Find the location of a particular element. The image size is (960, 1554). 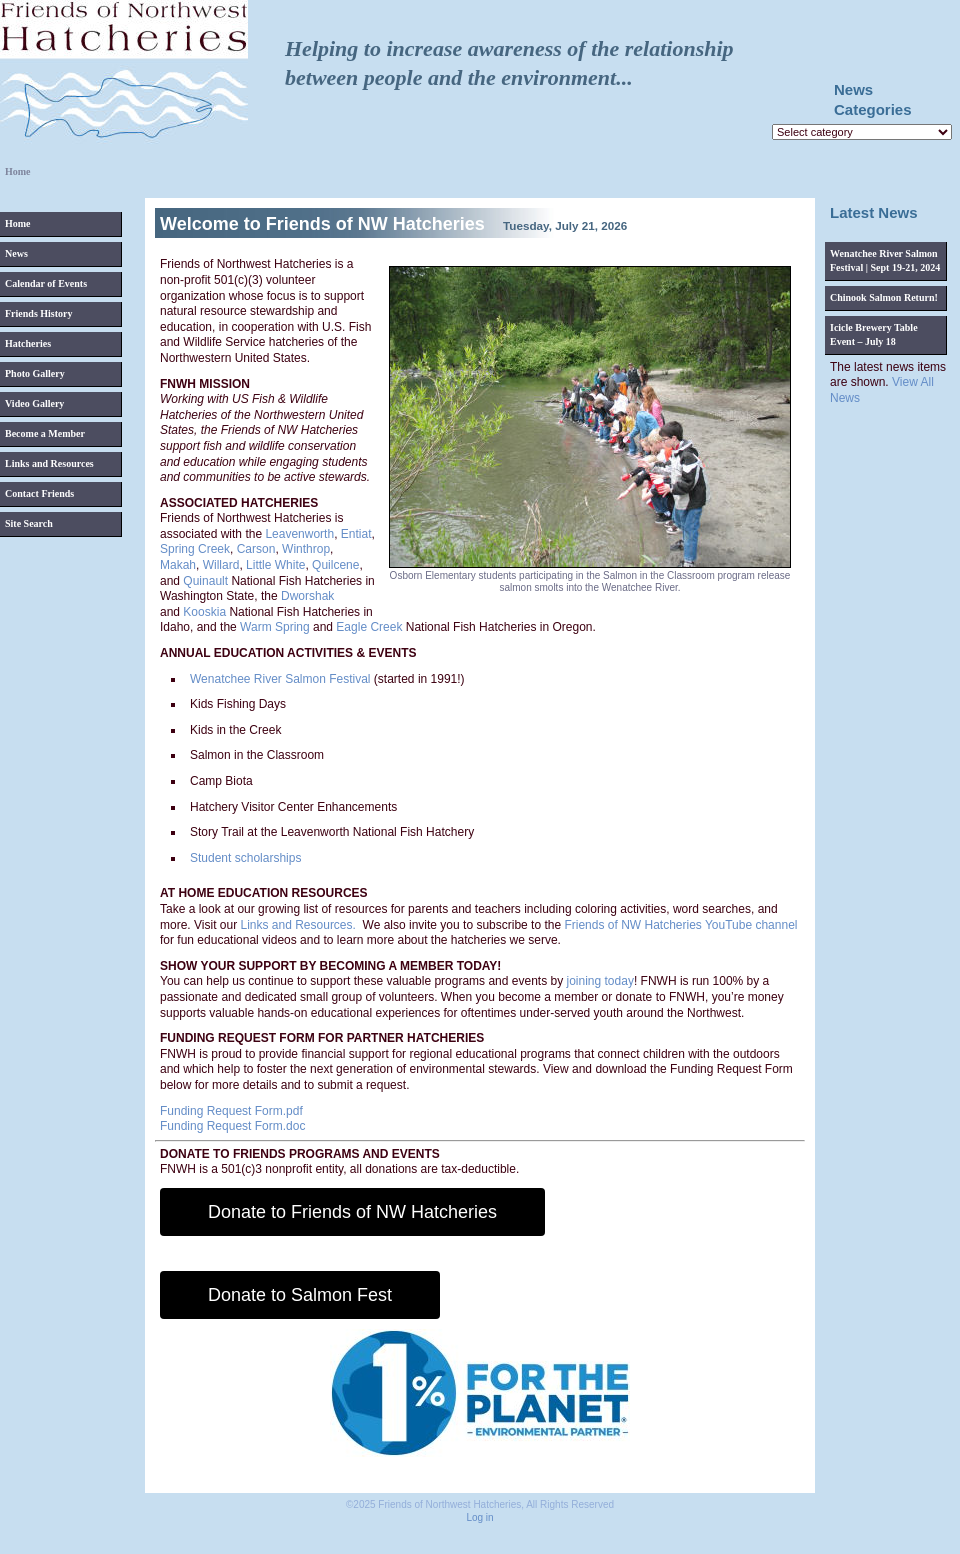

Willard is located at coordinates (221, 565).